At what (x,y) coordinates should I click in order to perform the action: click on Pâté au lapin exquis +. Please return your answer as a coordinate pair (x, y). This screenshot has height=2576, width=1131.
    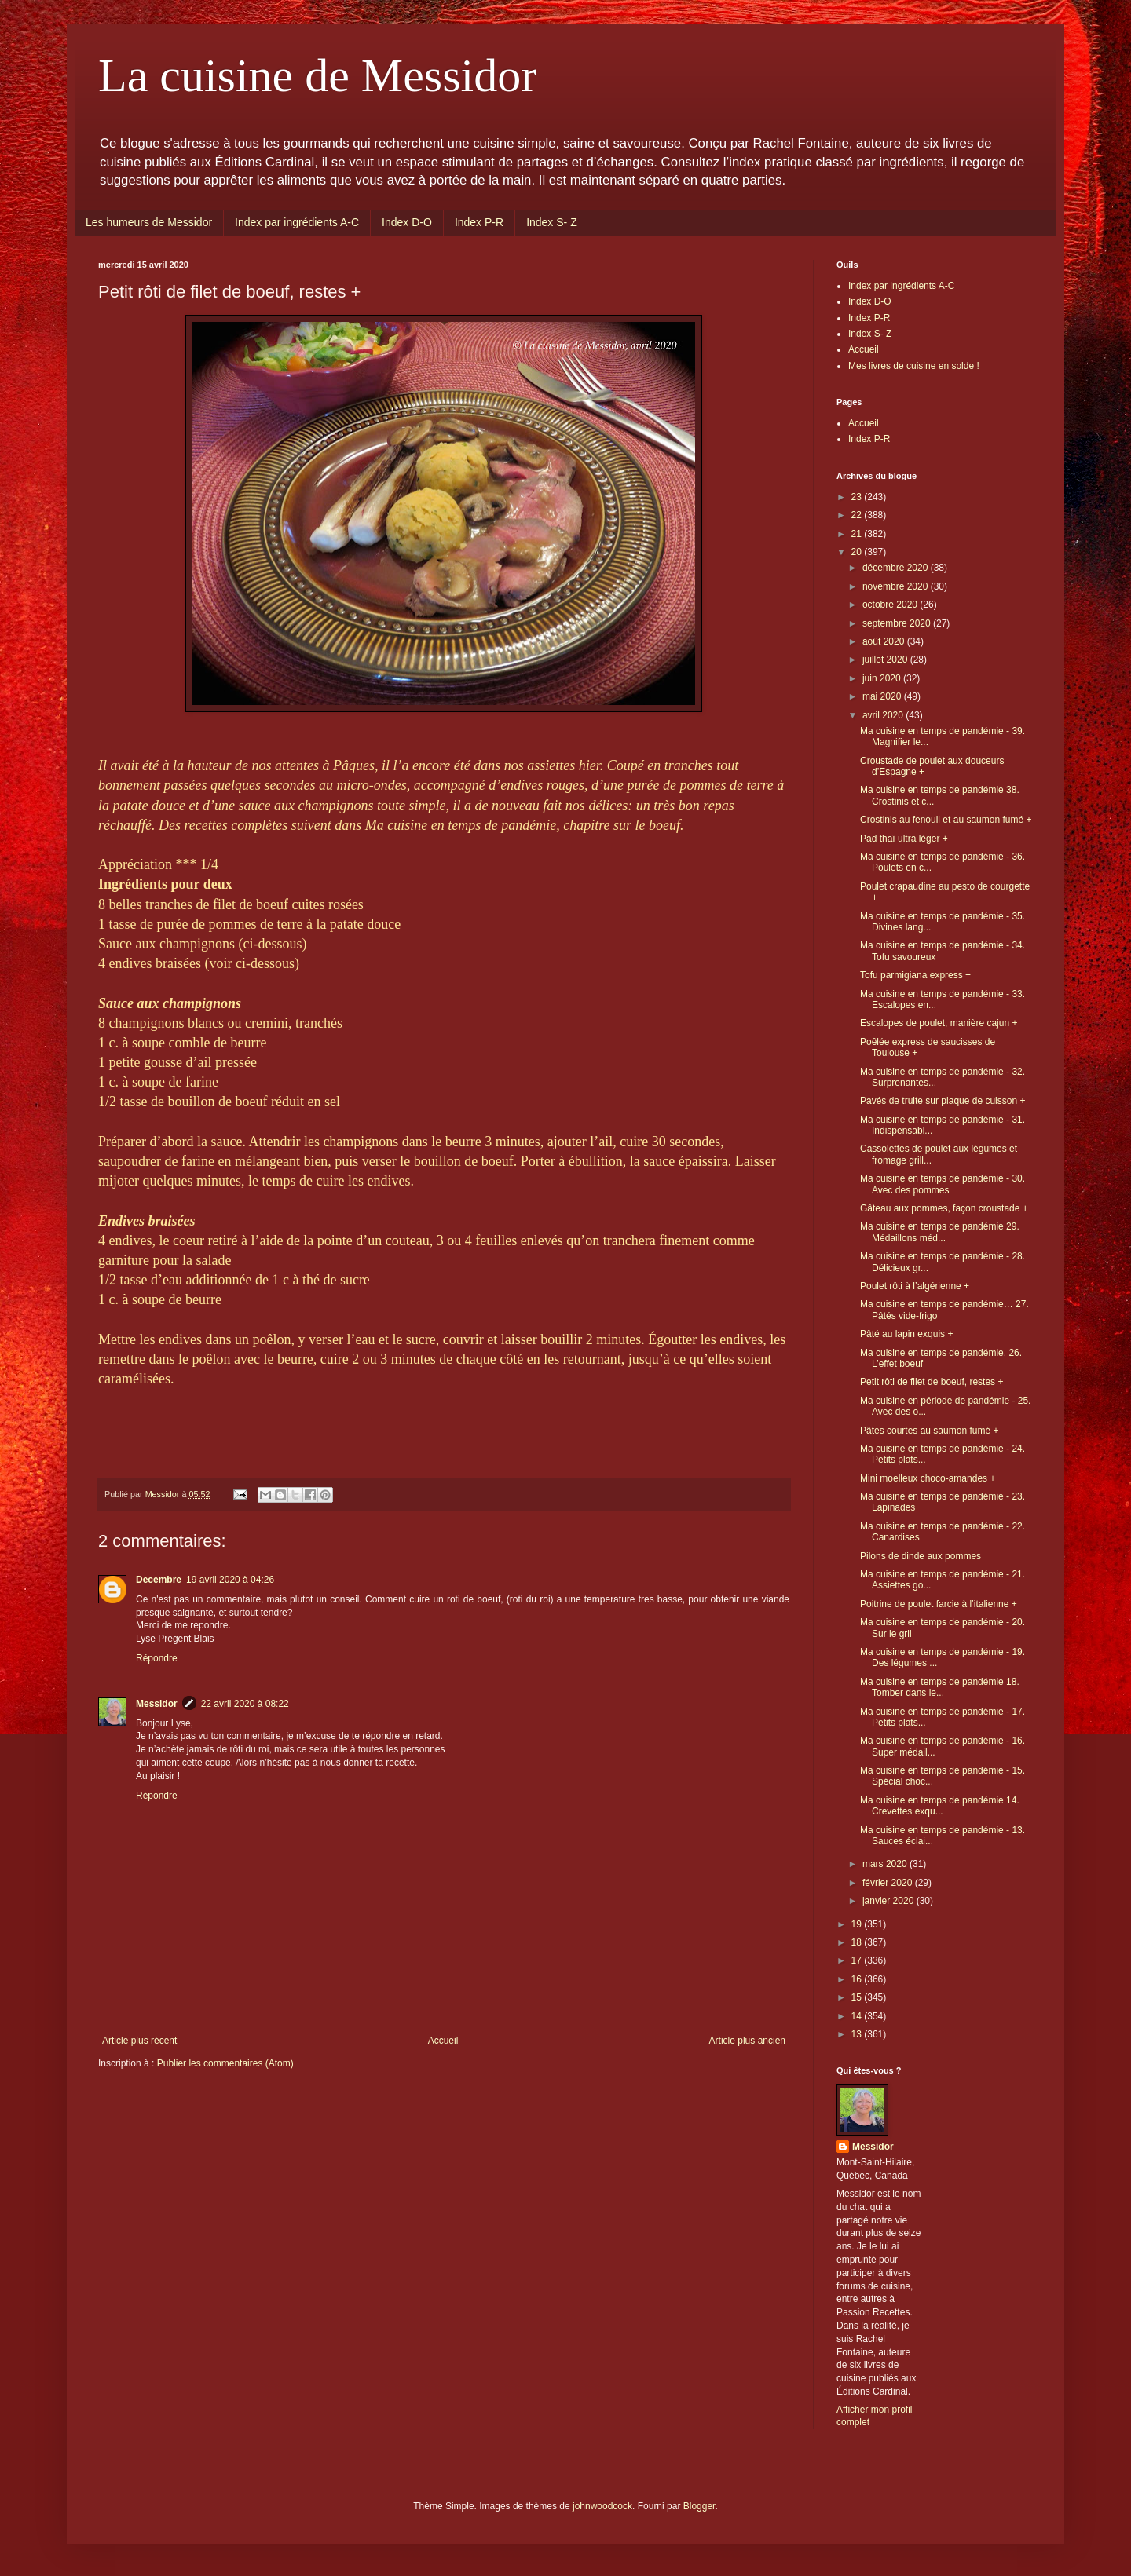
    Looking at the image, I should click on (906, 1333).